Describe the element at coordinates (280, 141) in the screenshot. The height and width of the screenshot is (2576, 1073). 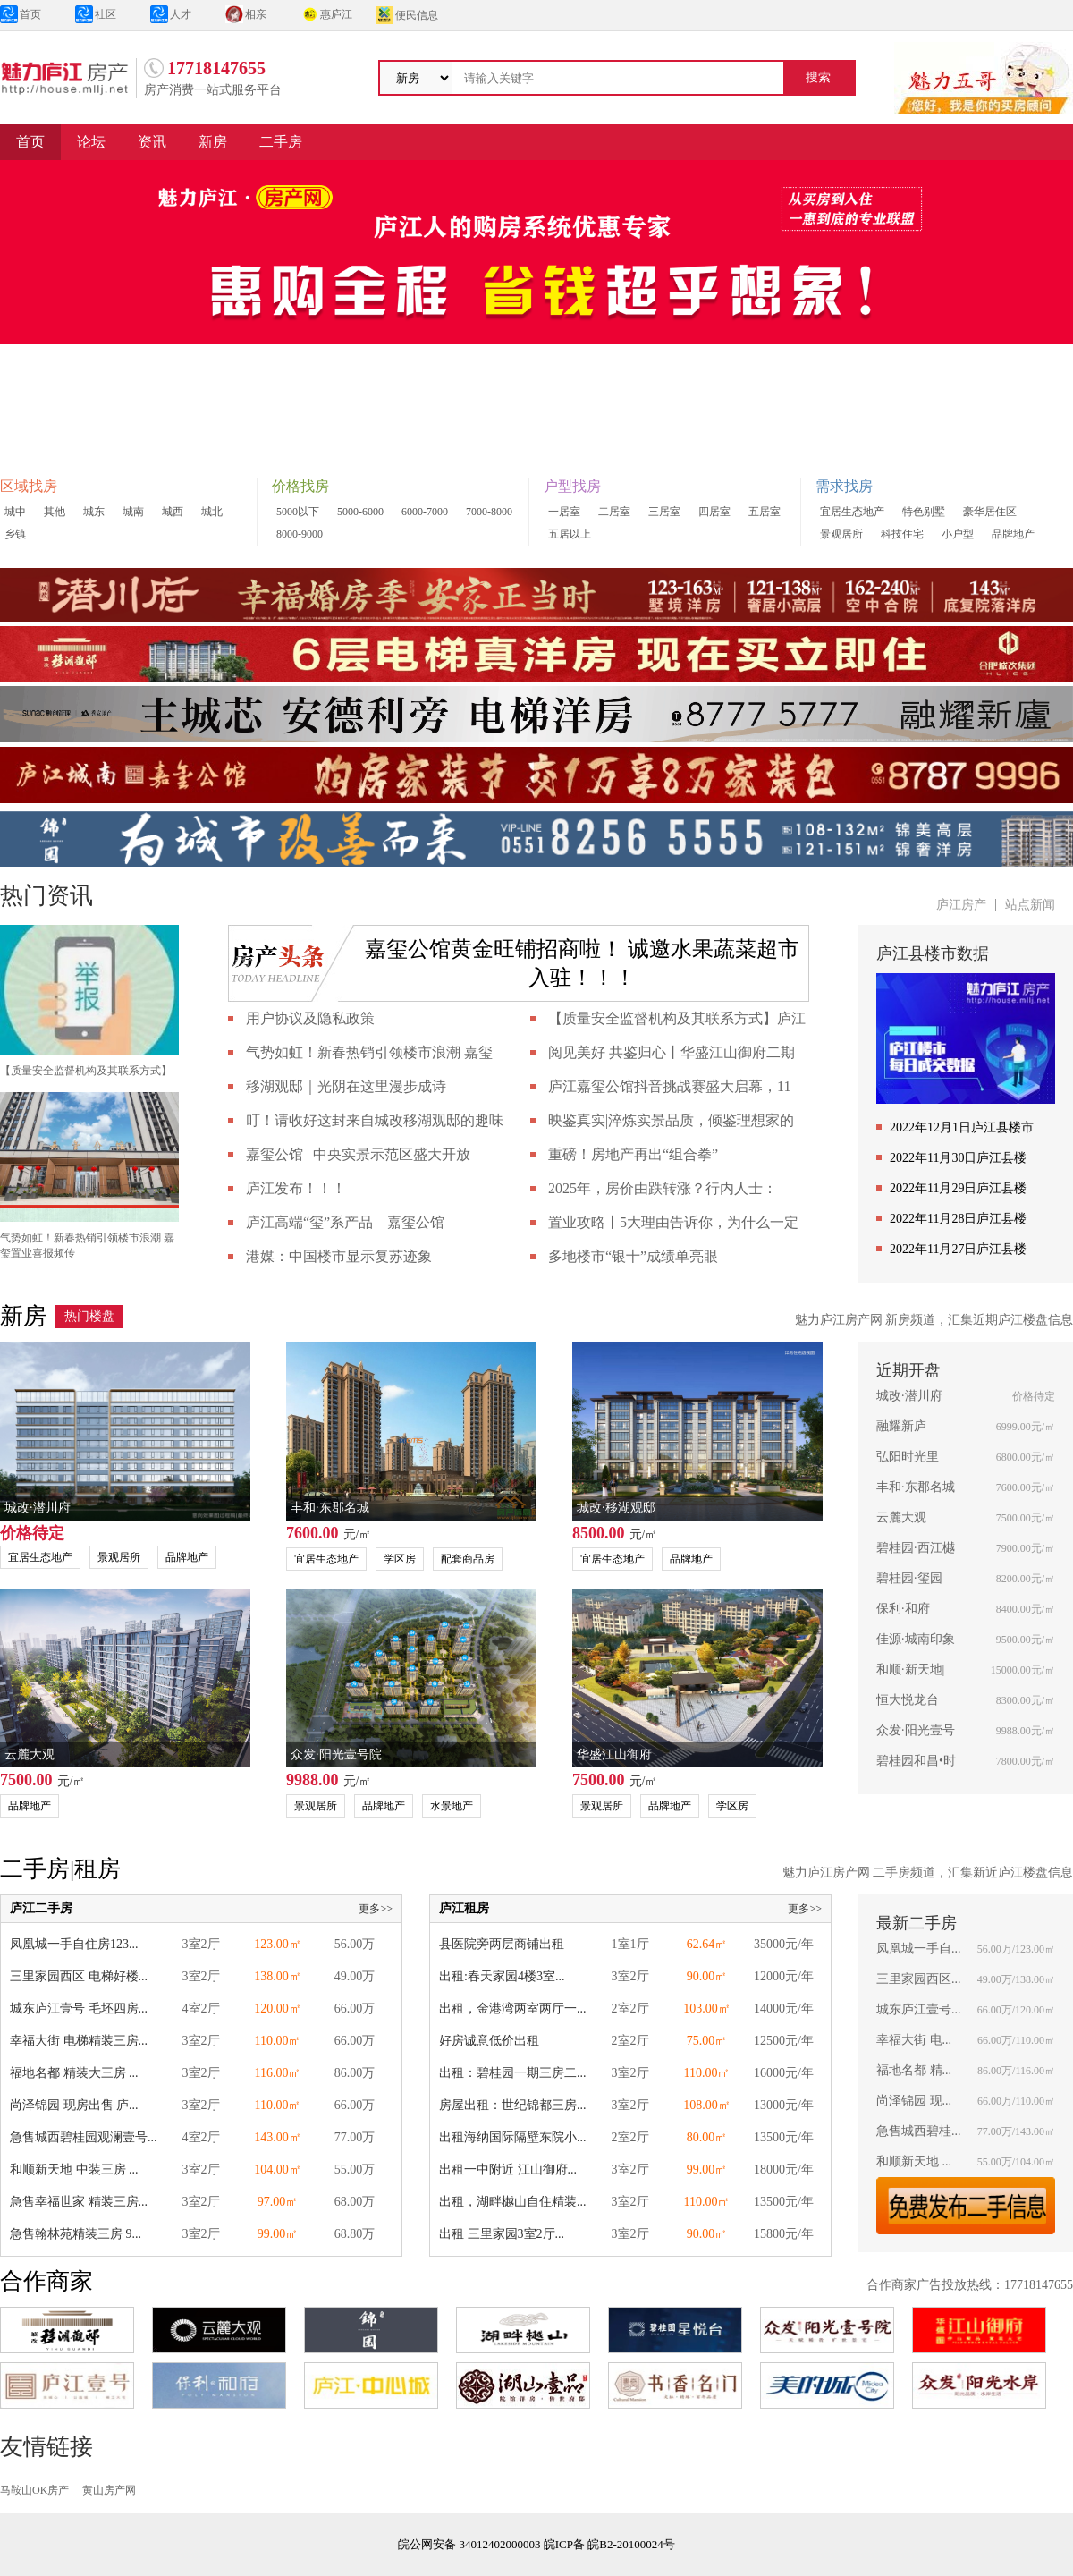
I see `二手房` at that location.